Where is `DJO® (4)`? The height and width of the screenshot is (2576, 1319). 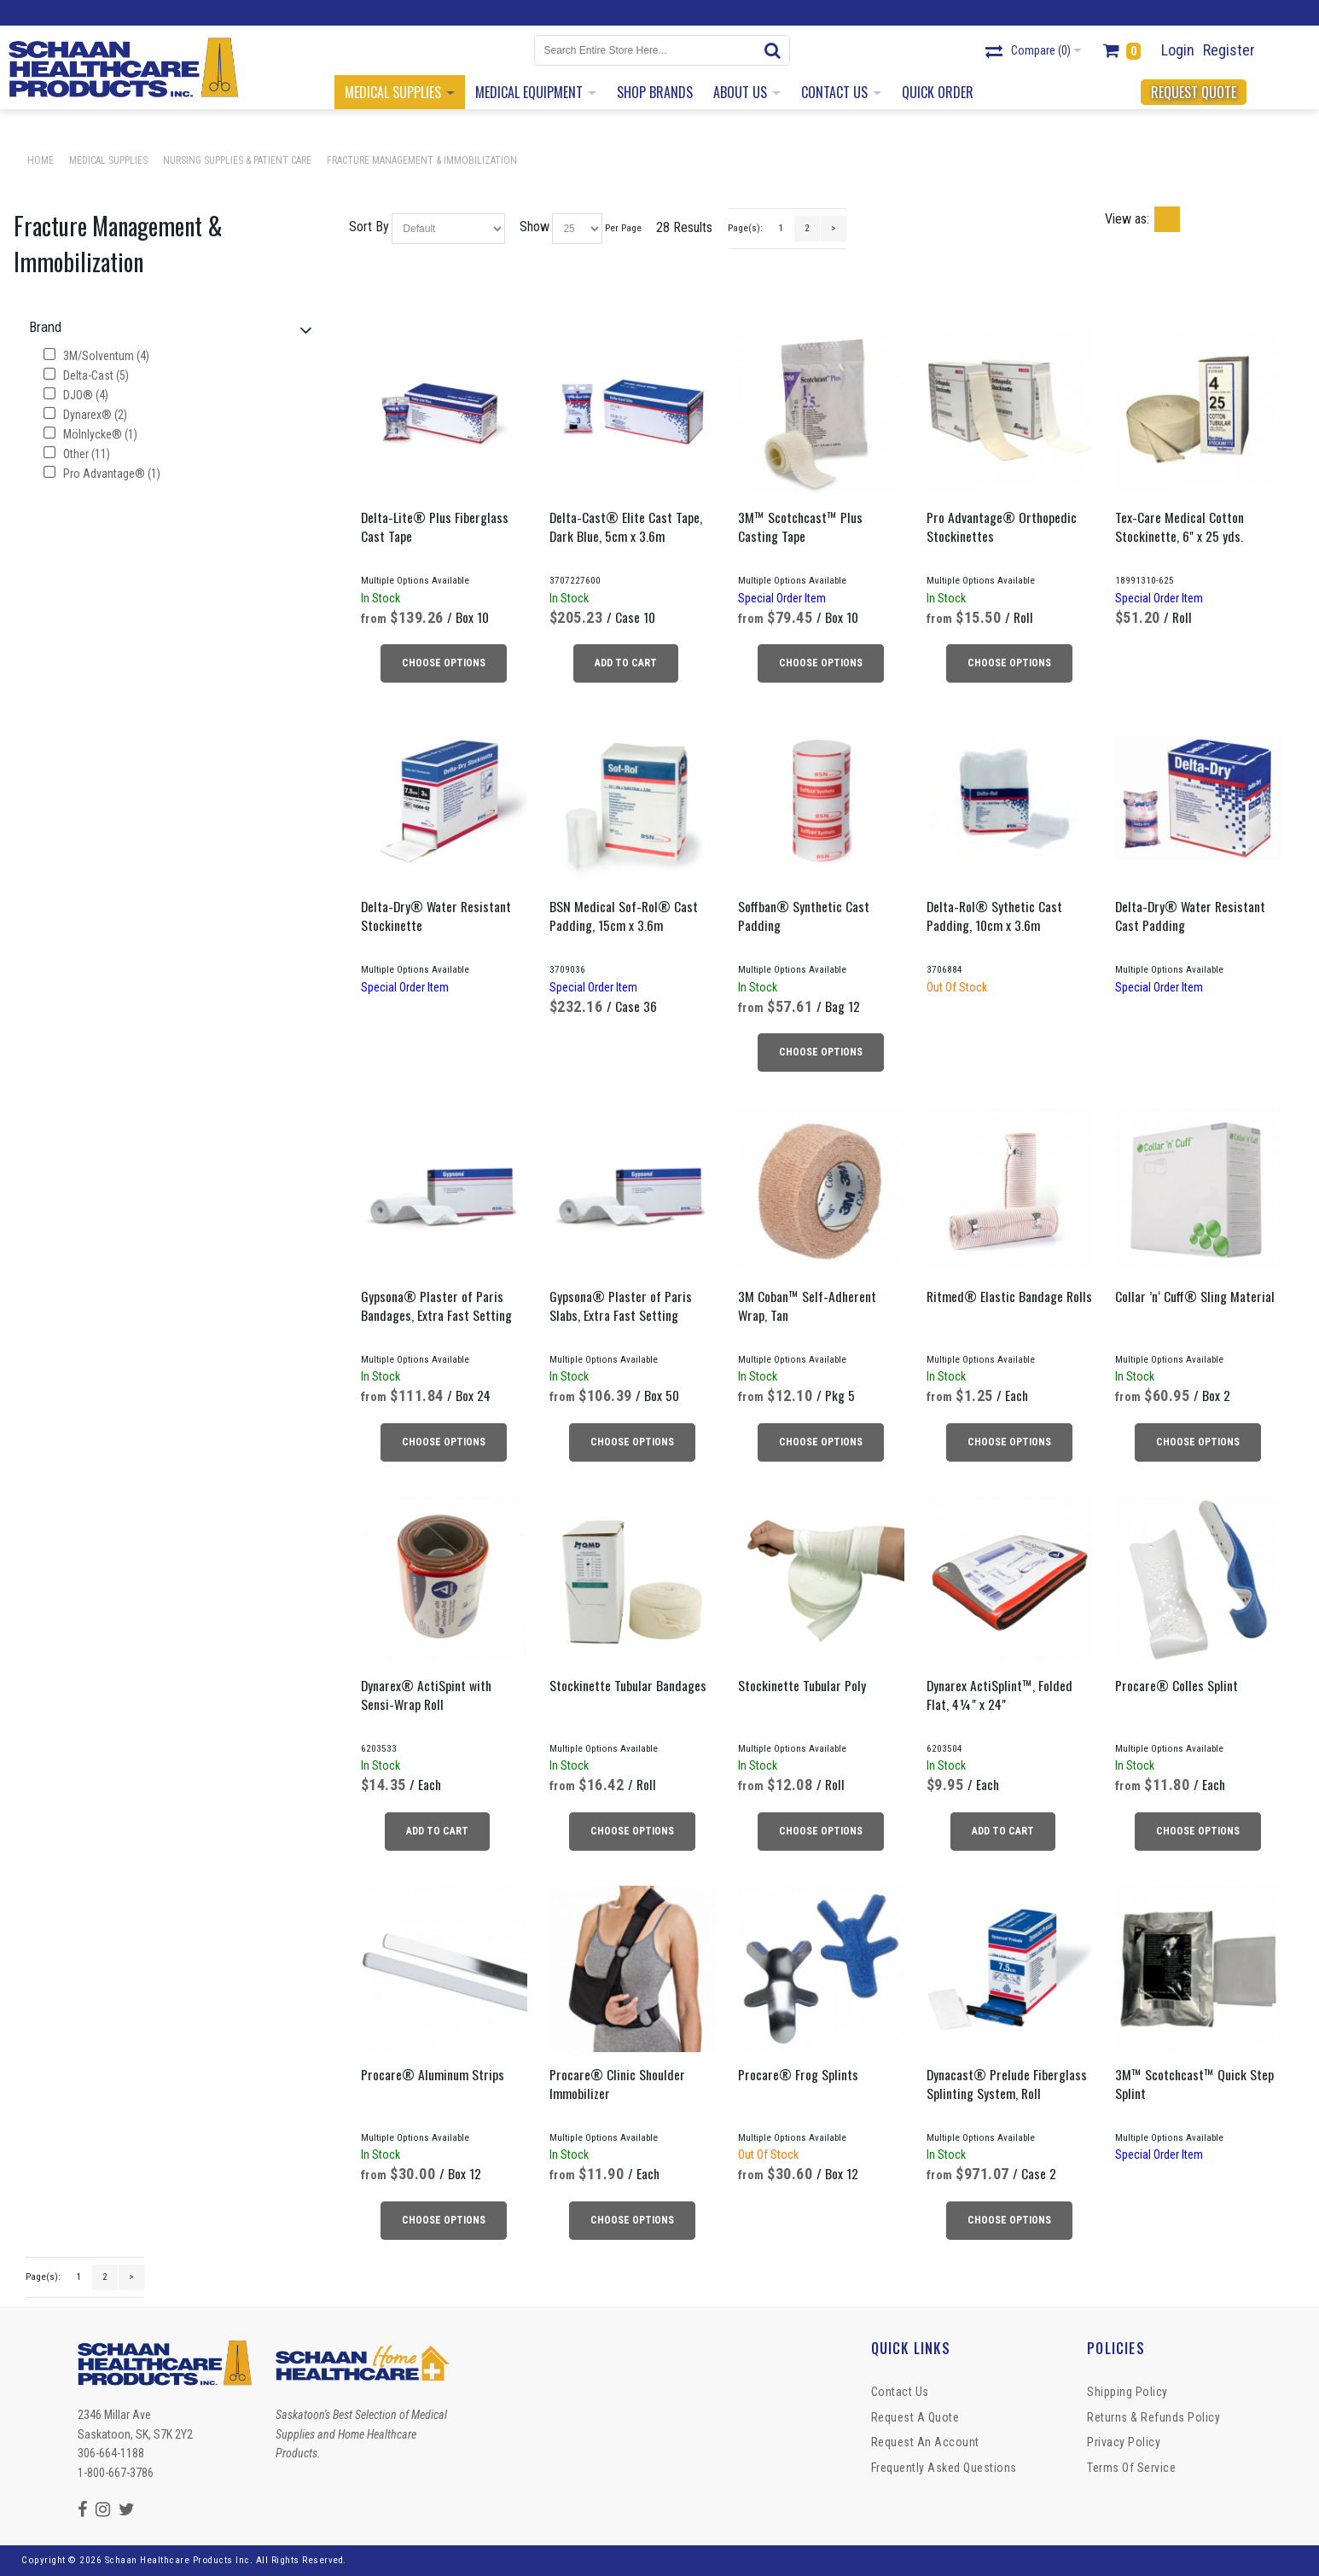 DJO® (4) is located at coordinates (76, 395).